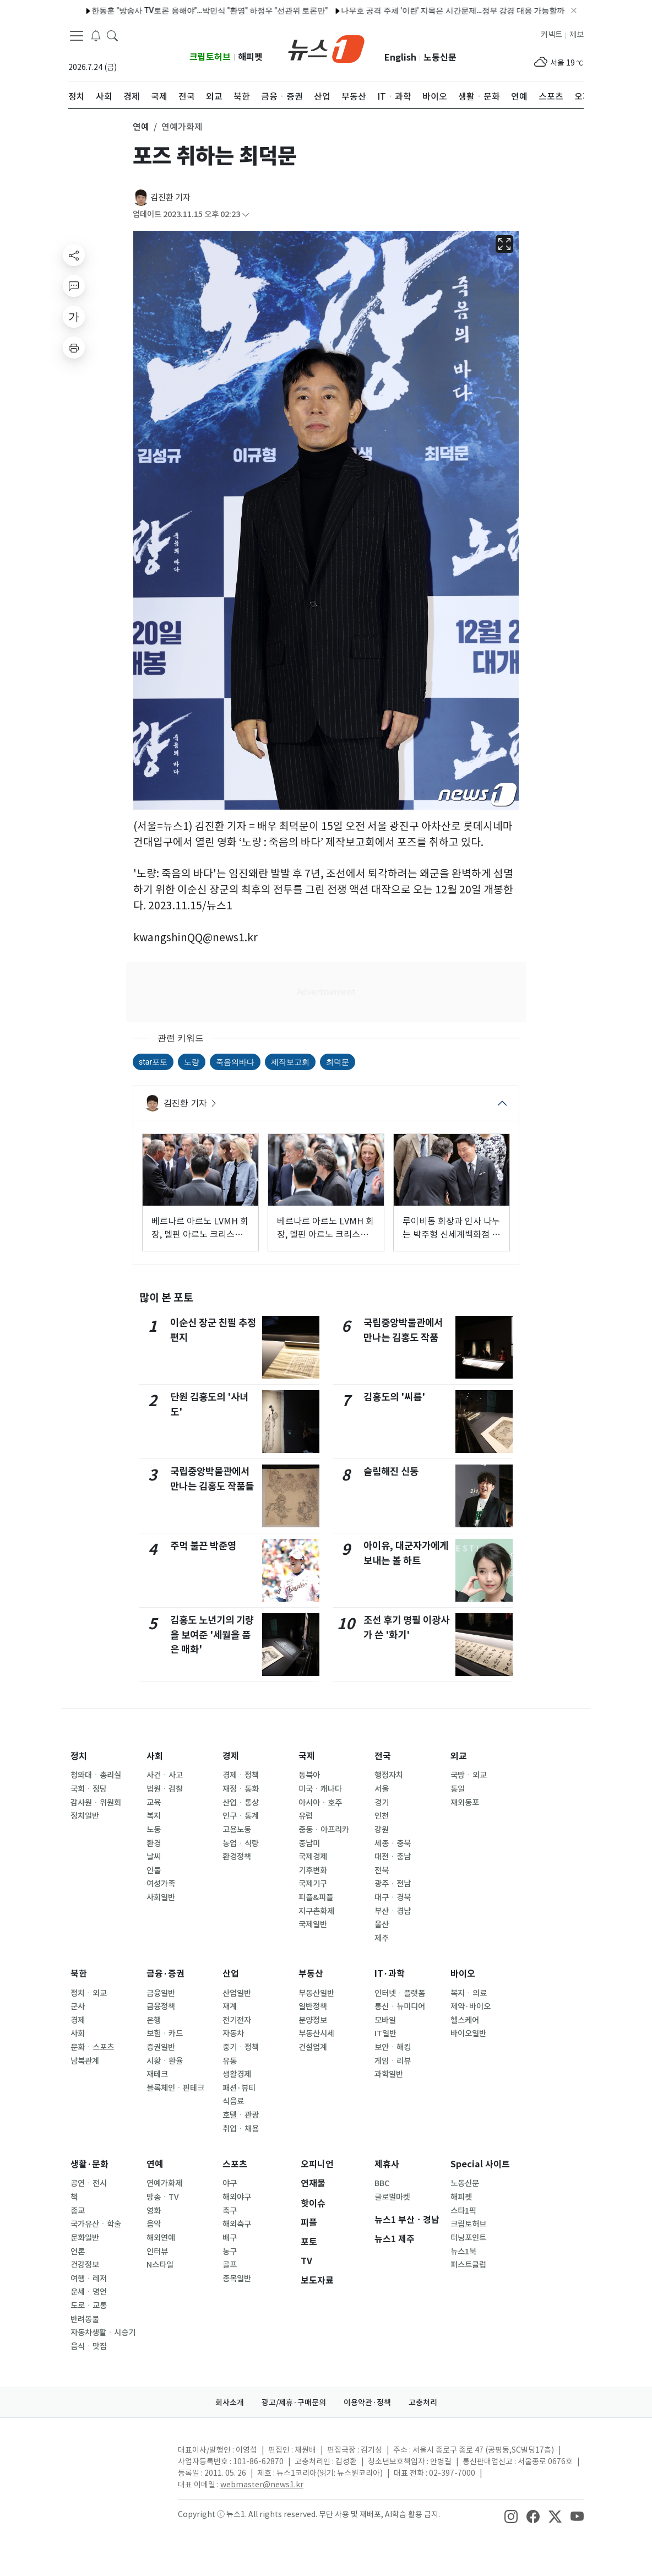 This screenshot has width=652, height=2576. Describe the element at coordinates (320, 1789) in the screenshot. I see `미국ㆍ캐나다` at that location.